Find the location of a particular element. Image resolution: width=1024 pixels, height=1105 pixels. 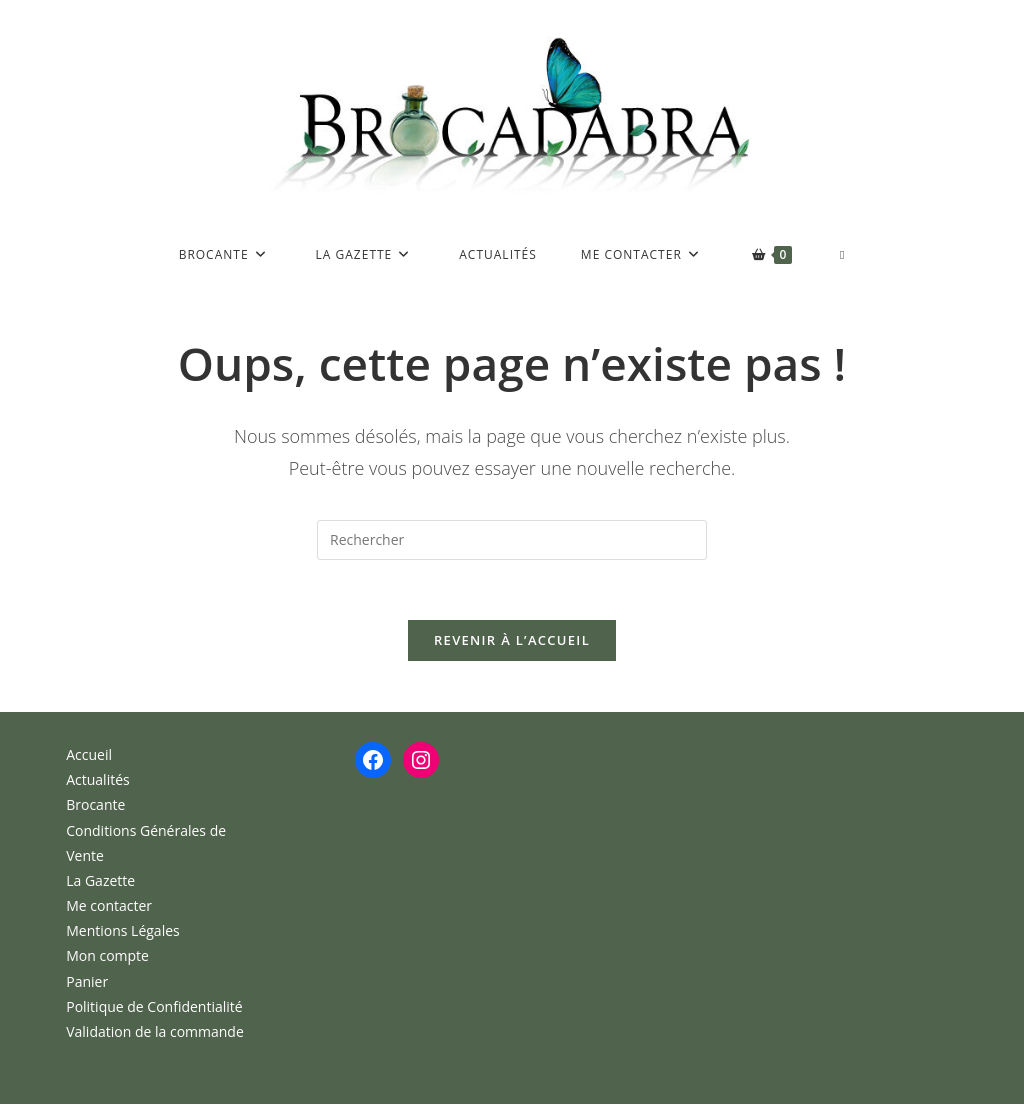

Validation de la commande is located at coordinates (155, 1032).